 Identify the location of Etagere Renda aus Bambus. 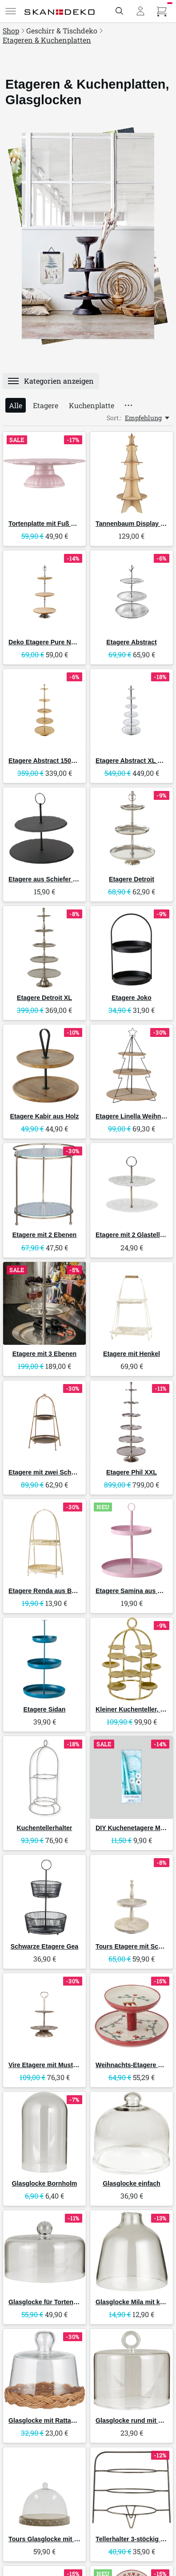
(50, 1590).